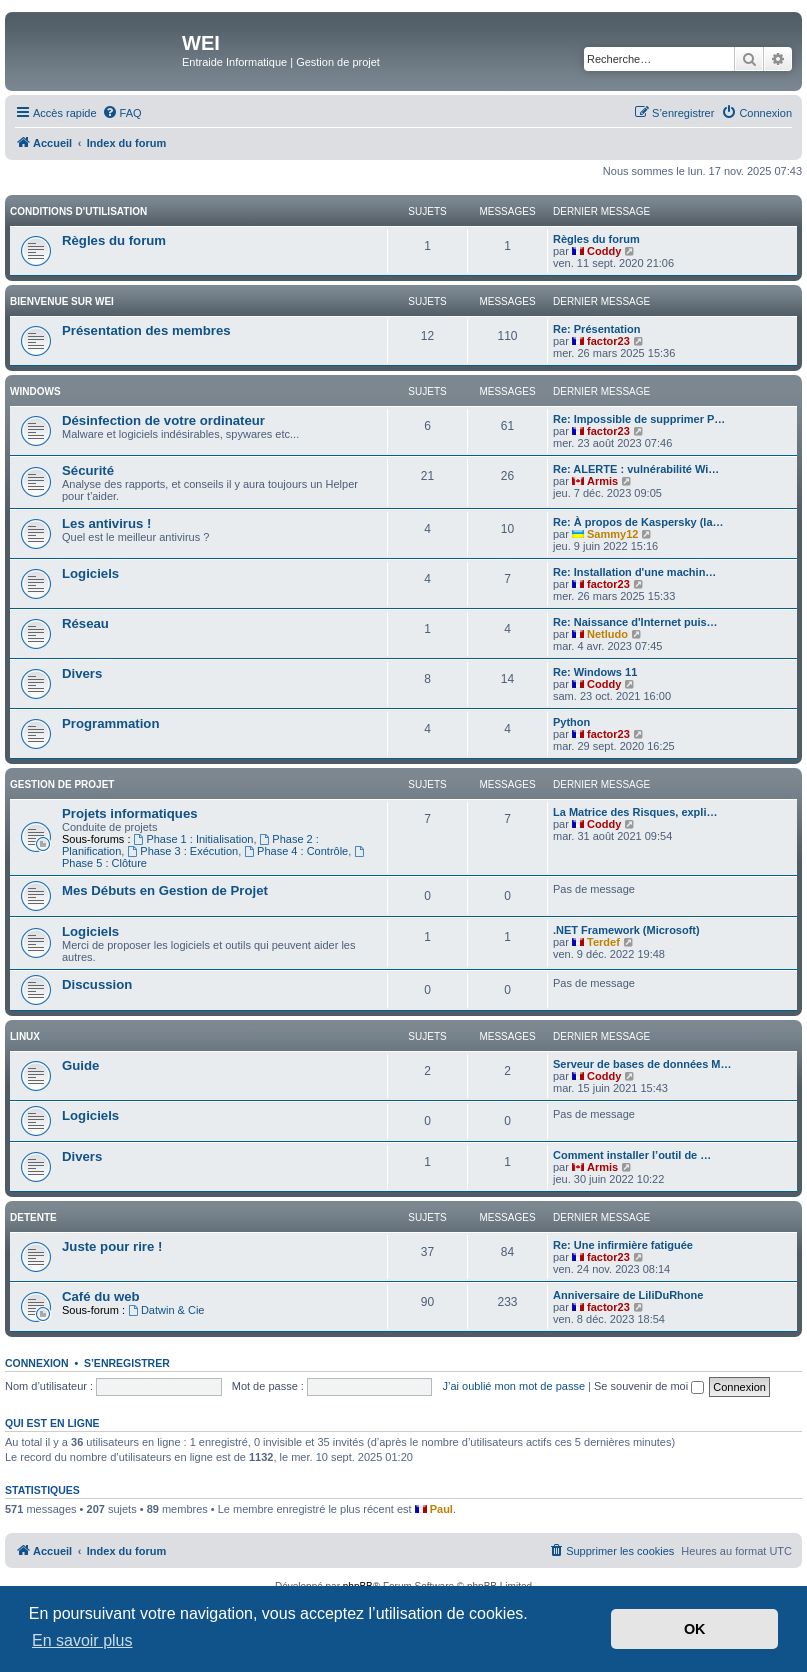  What do you see at coordinates (62, 301) in the screenshot?
I see `BIENVENUE SUR WEI` at bounding box center [62, 301].